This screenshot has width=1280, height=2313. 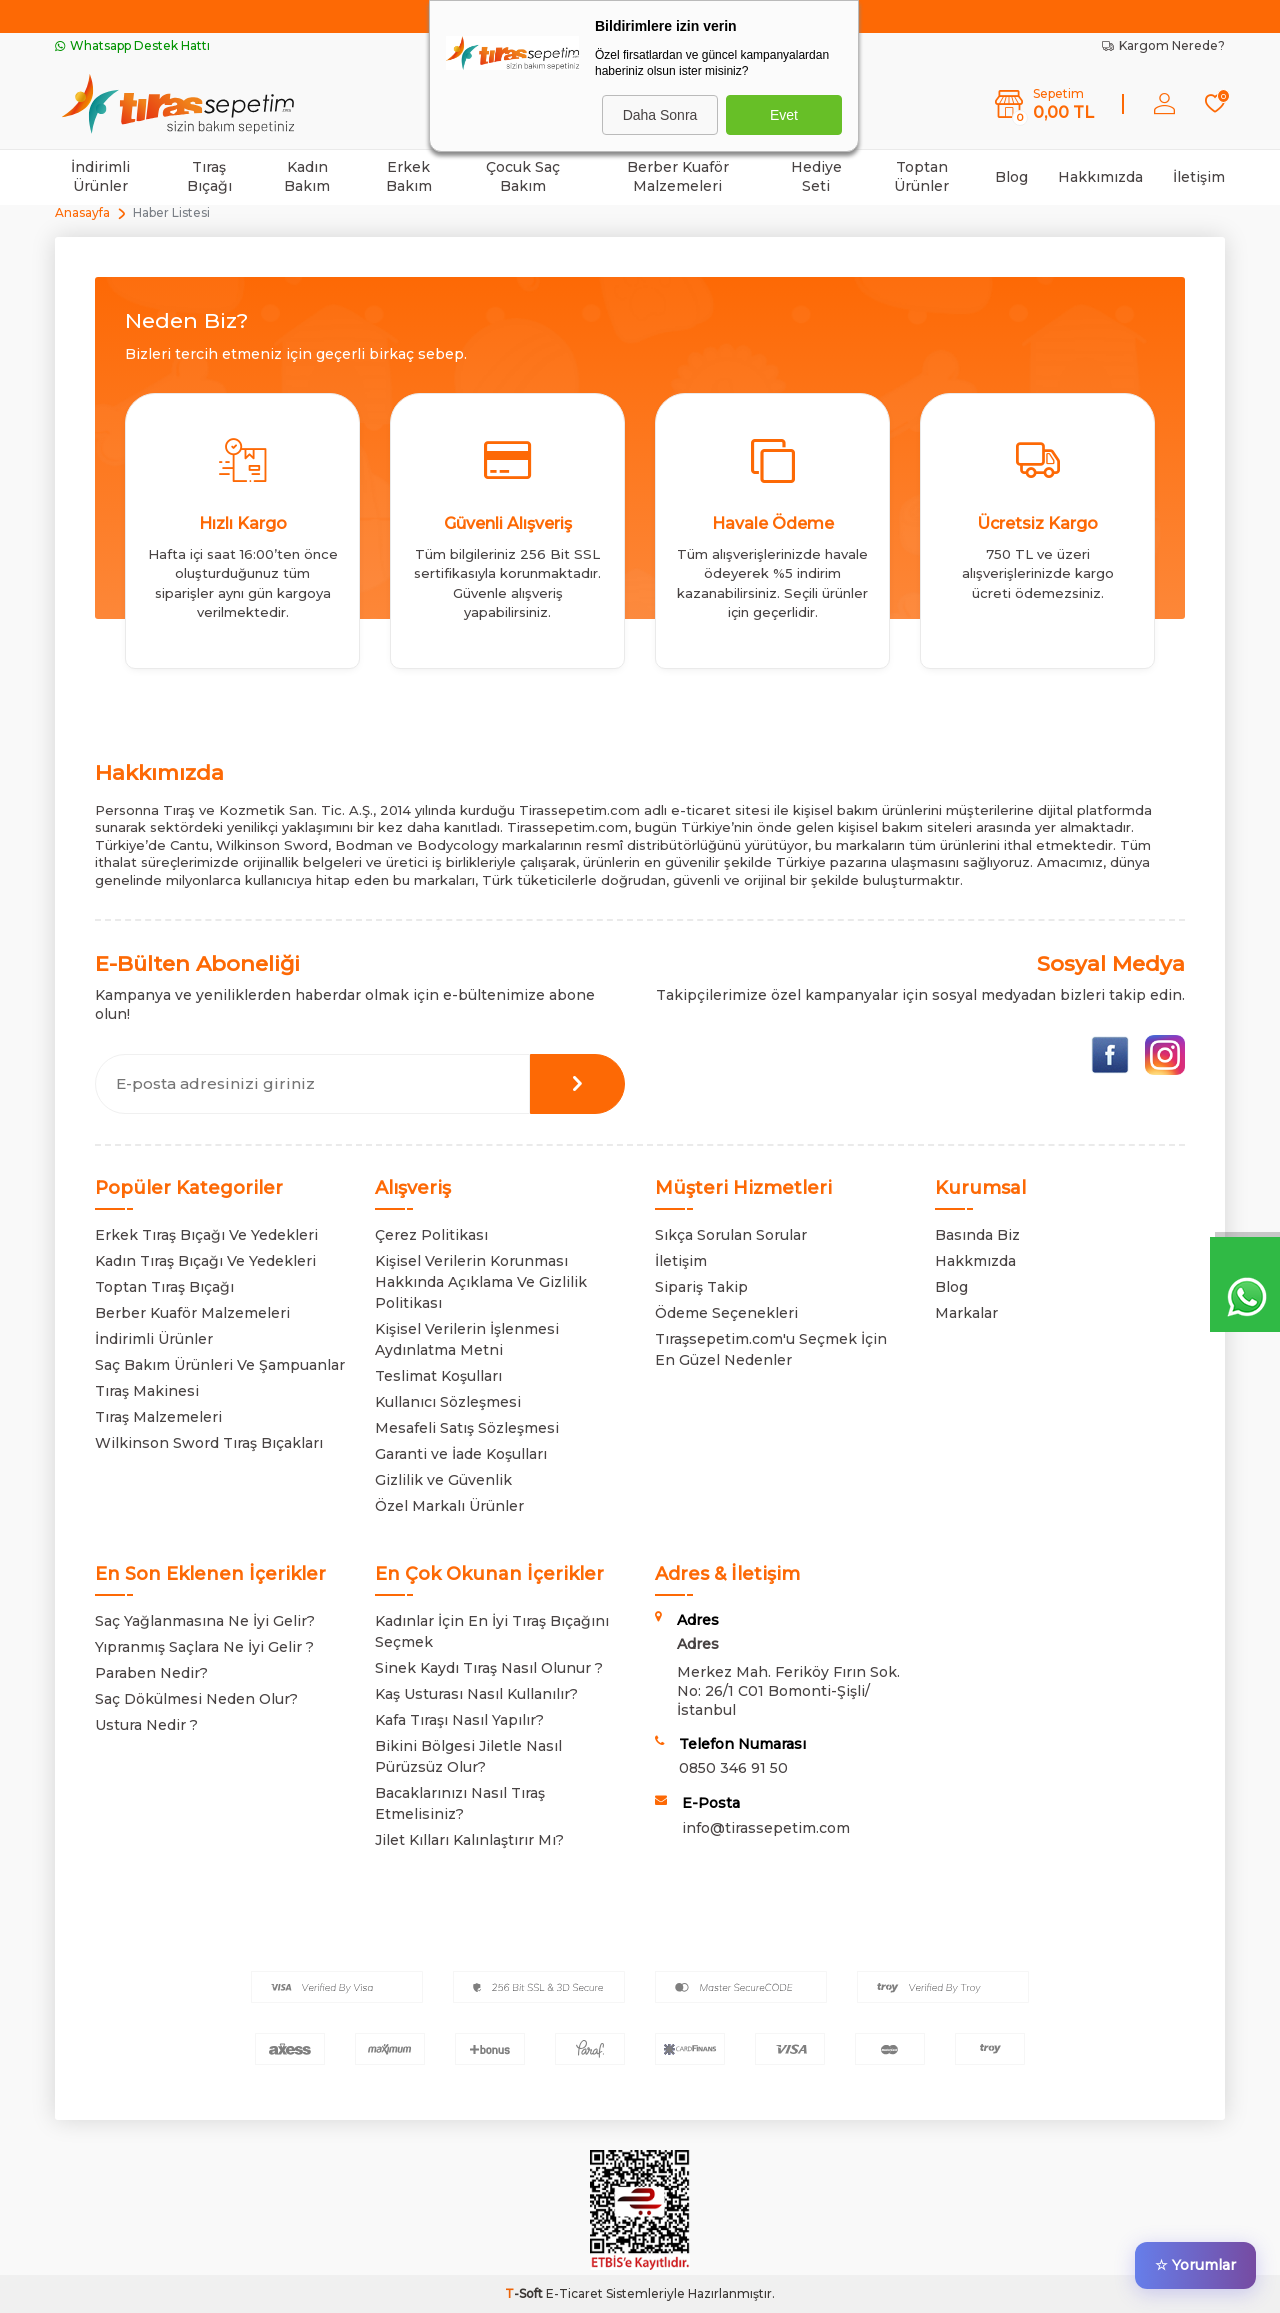 I want to click on Saç Bakım Ürünleri Ve Şampuanlar, so click(x=220, y=1365).